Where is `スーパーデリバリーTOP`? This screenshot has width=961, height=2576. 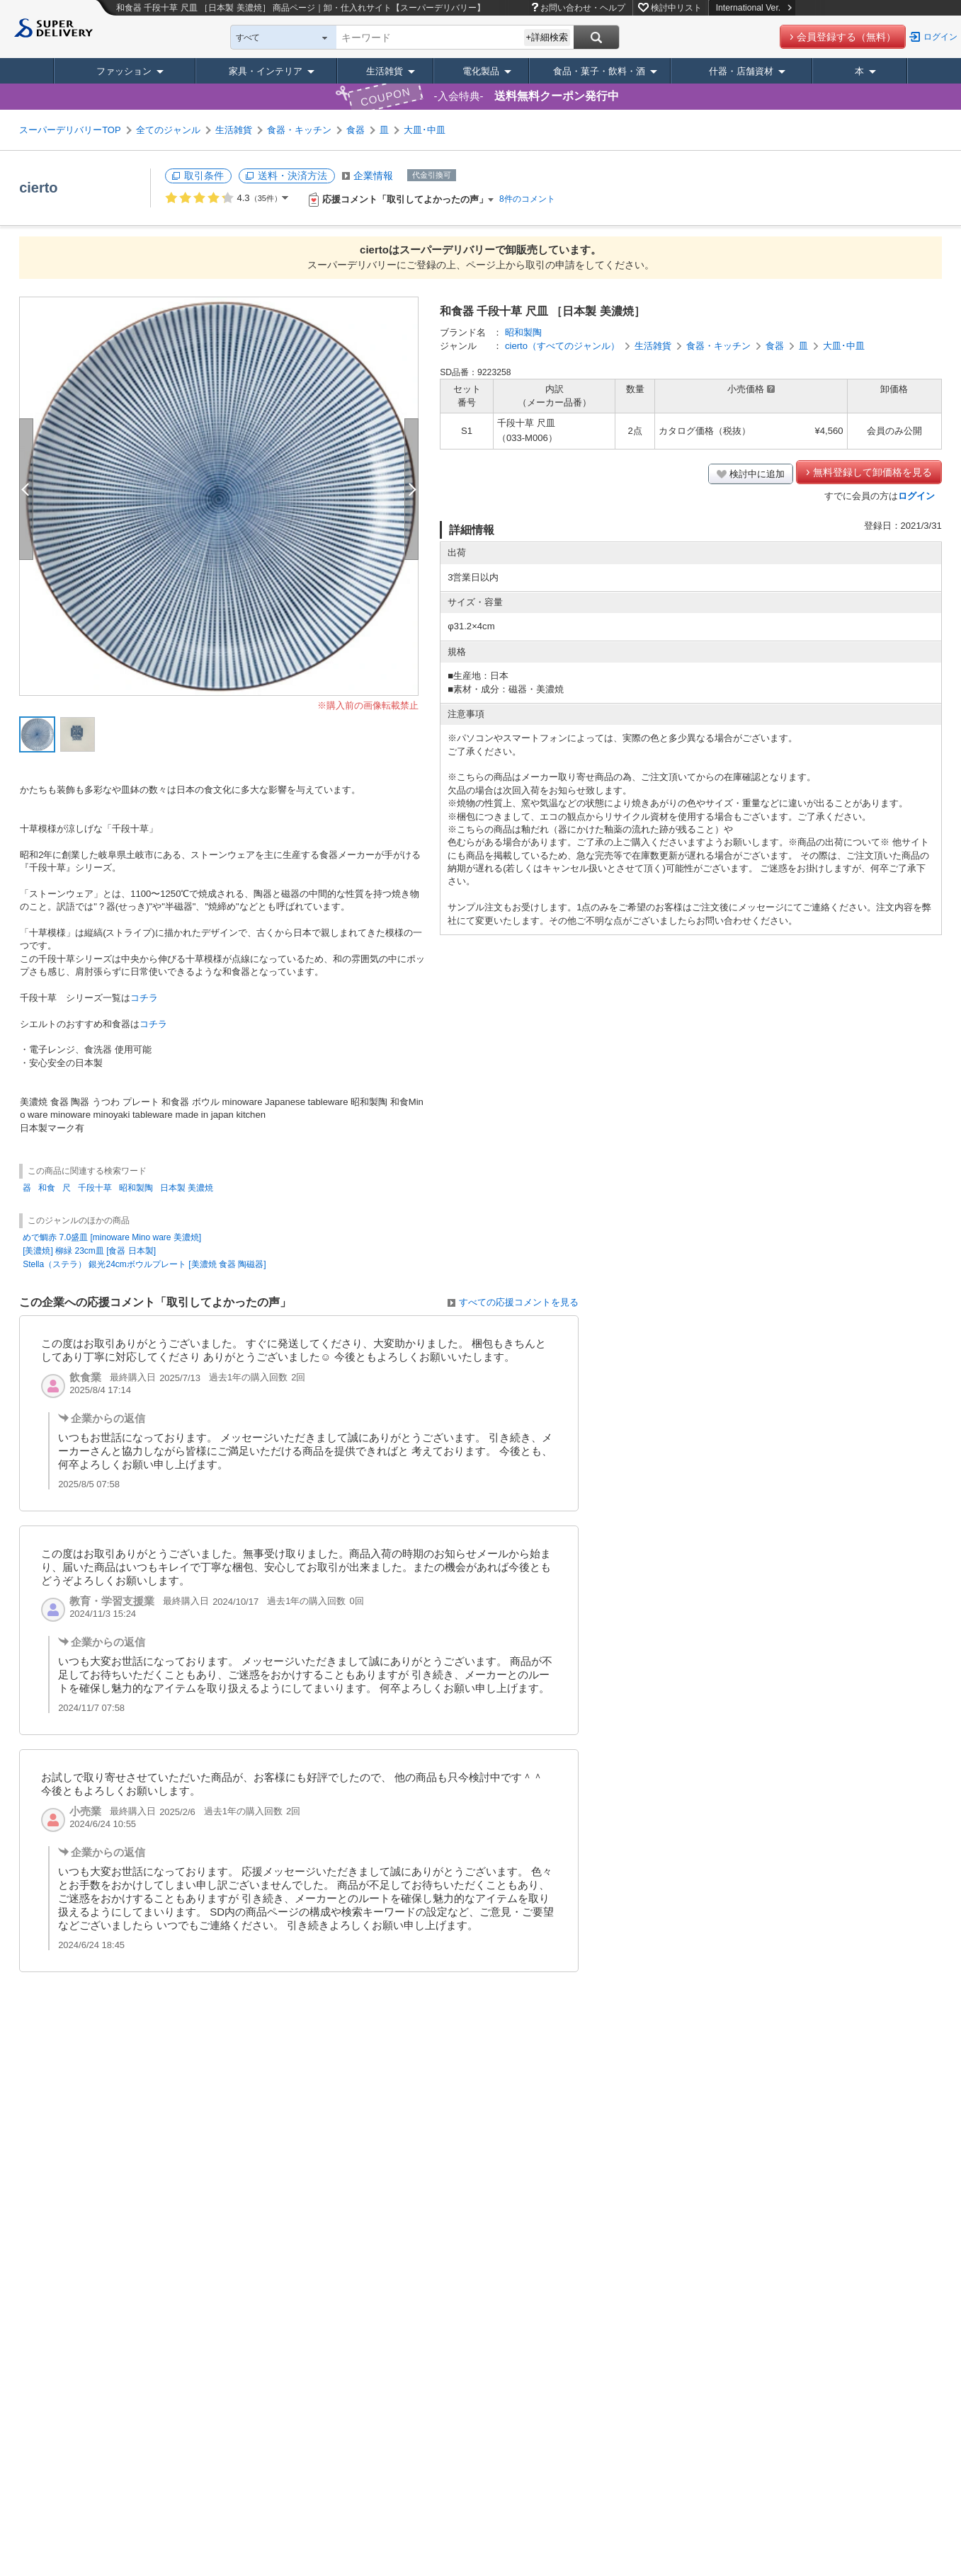 スーパーデリバリーTOP is located at coordinates (70, 130).